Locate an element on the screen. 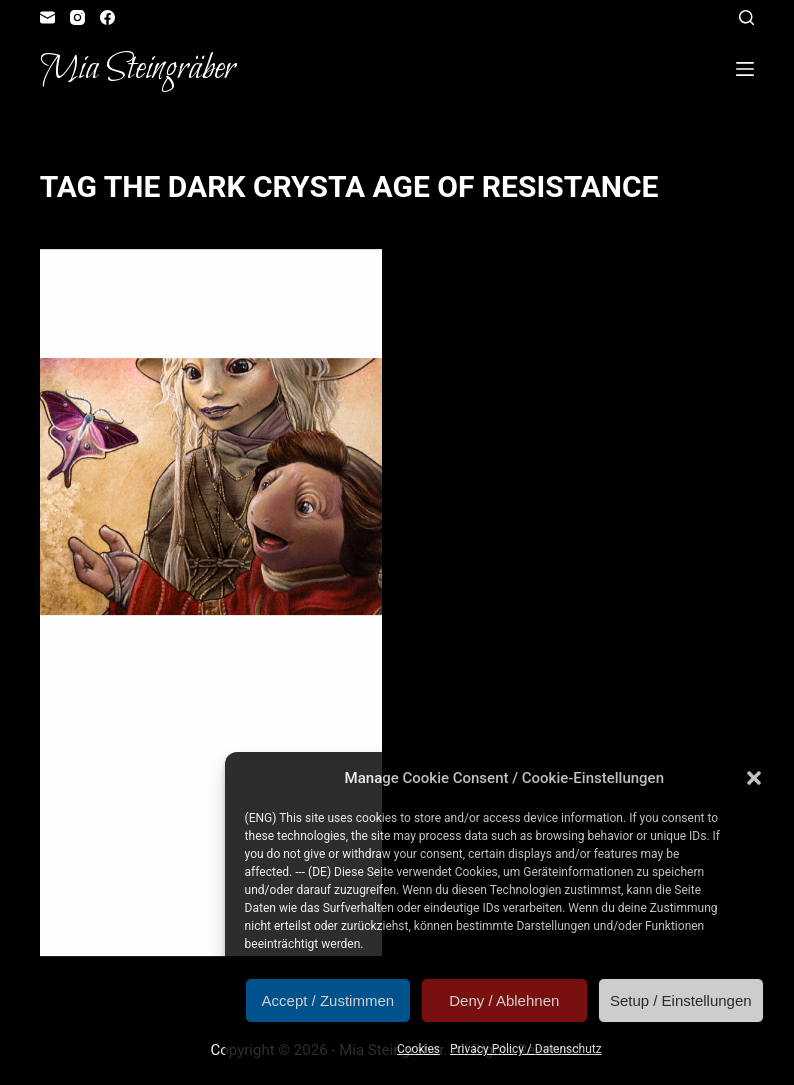 This screenshot has height=1085, width=794. [button] is located at coordinates (754, 778).